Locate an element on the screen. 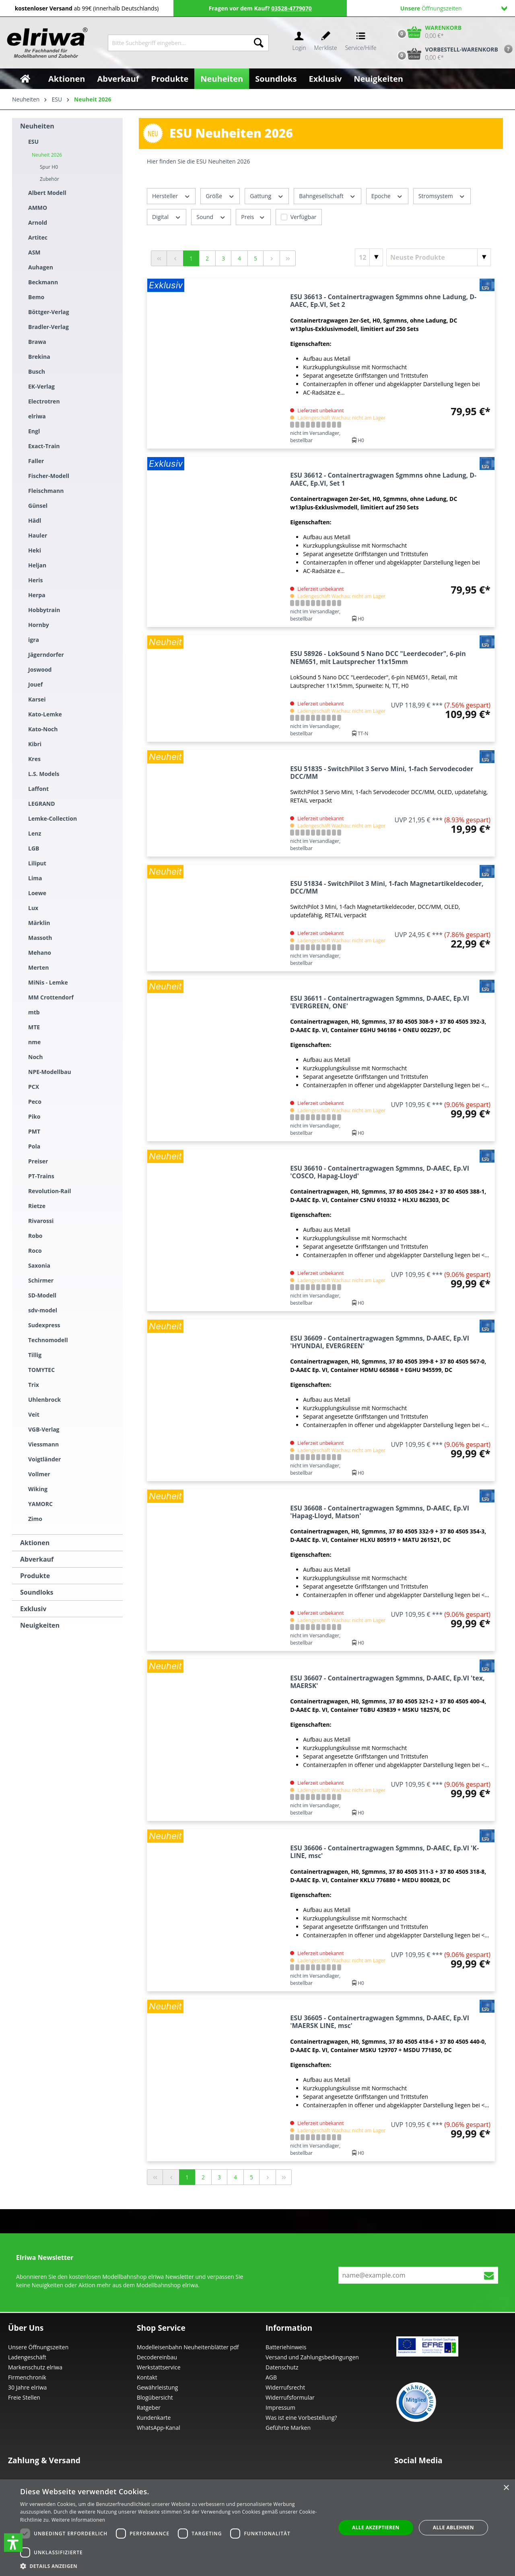  Alle akzeptieren [button] is located at coordinates (376, 2527).